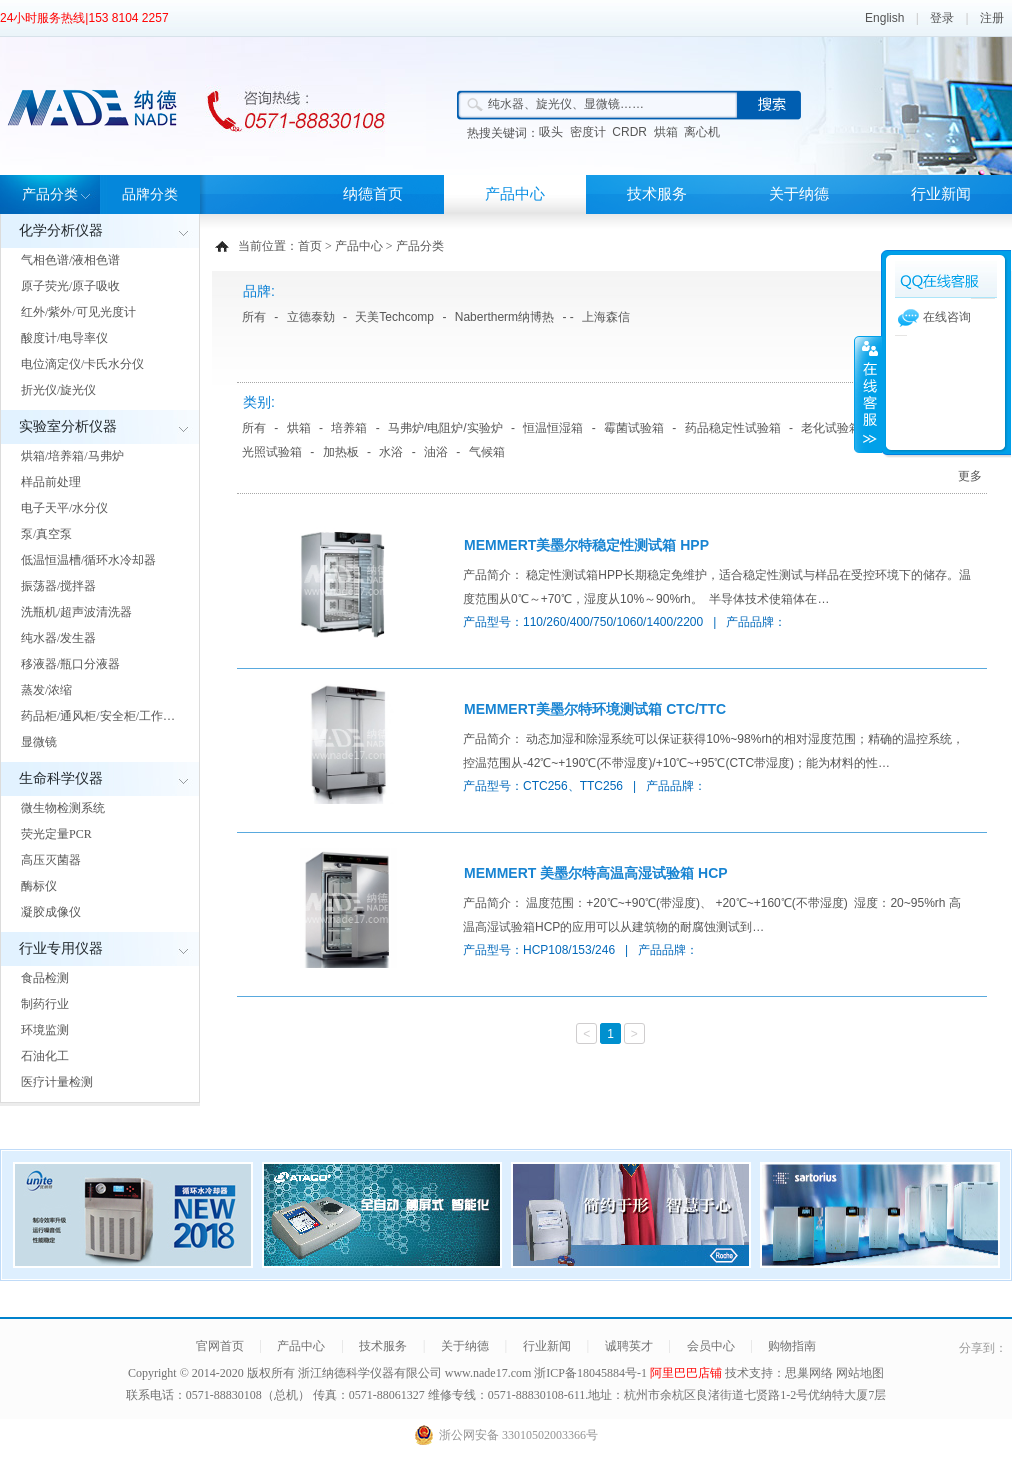 This screenshot has width=1012, height=1465. What do you see at coordinates (68, 426) in the screenshot?
I see `实验室分析仪器` at bounding box center [68, 426].